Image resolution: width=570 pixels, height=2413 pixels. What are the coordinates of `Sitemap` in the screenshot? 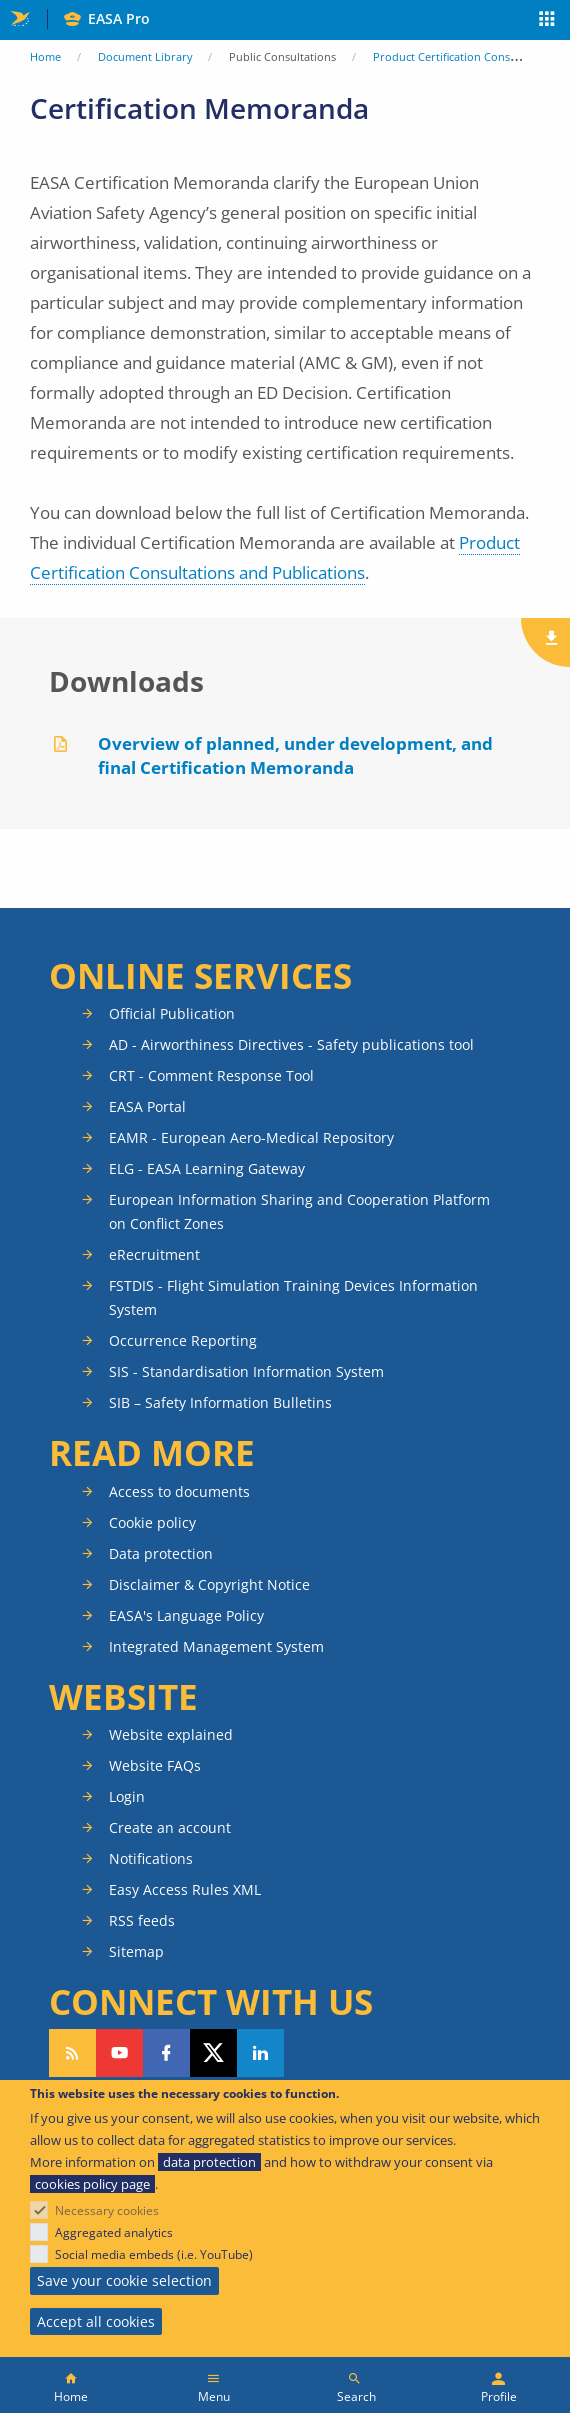 It's located at (136, 1951).